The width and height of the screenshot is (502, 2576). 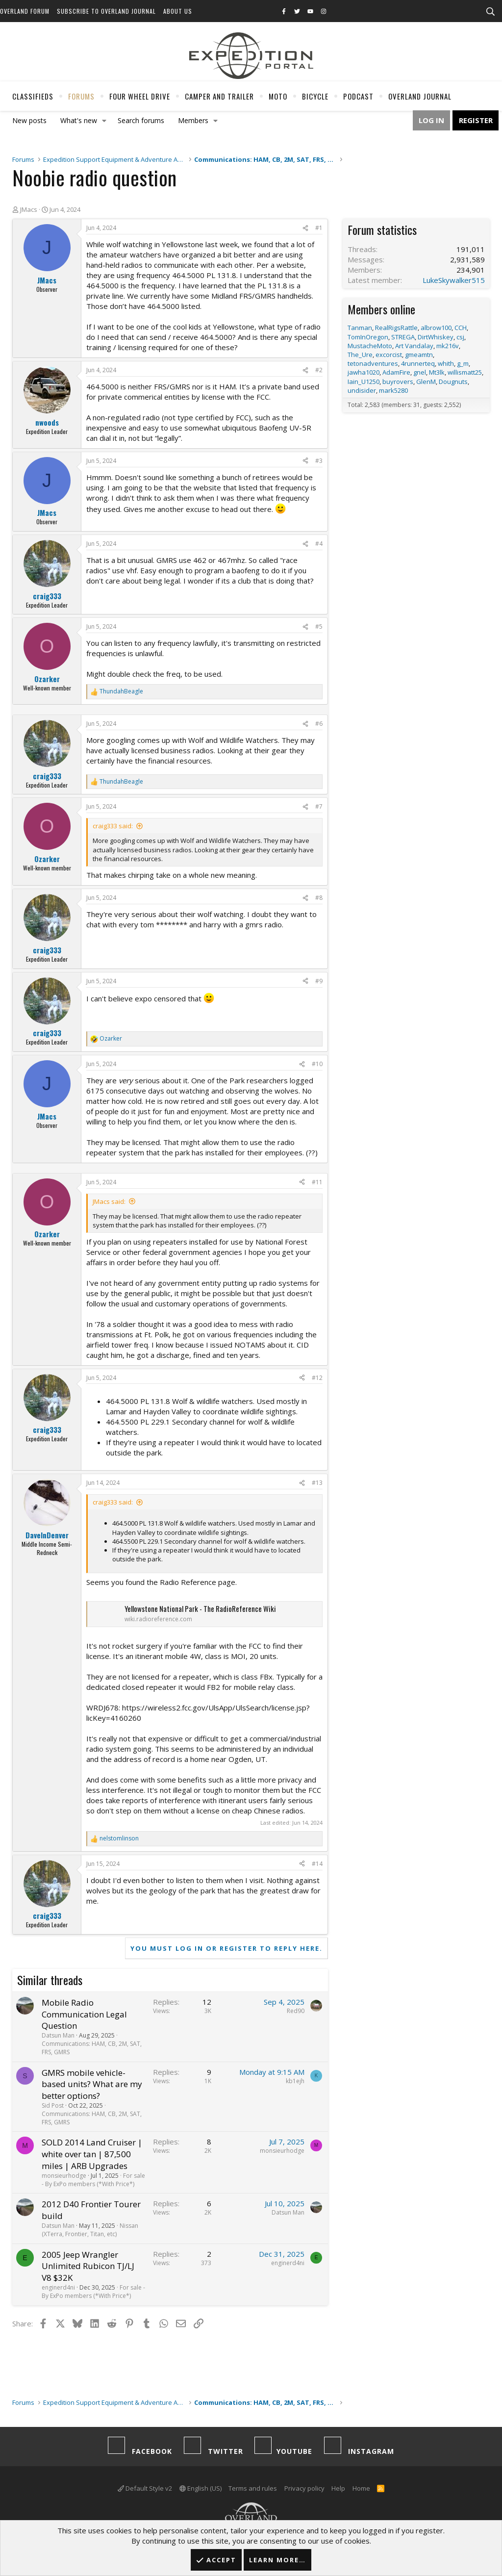 What do you see at coordinates (446, 363) in the screenshot?
I see `whith` at bounding box center [446, 363].